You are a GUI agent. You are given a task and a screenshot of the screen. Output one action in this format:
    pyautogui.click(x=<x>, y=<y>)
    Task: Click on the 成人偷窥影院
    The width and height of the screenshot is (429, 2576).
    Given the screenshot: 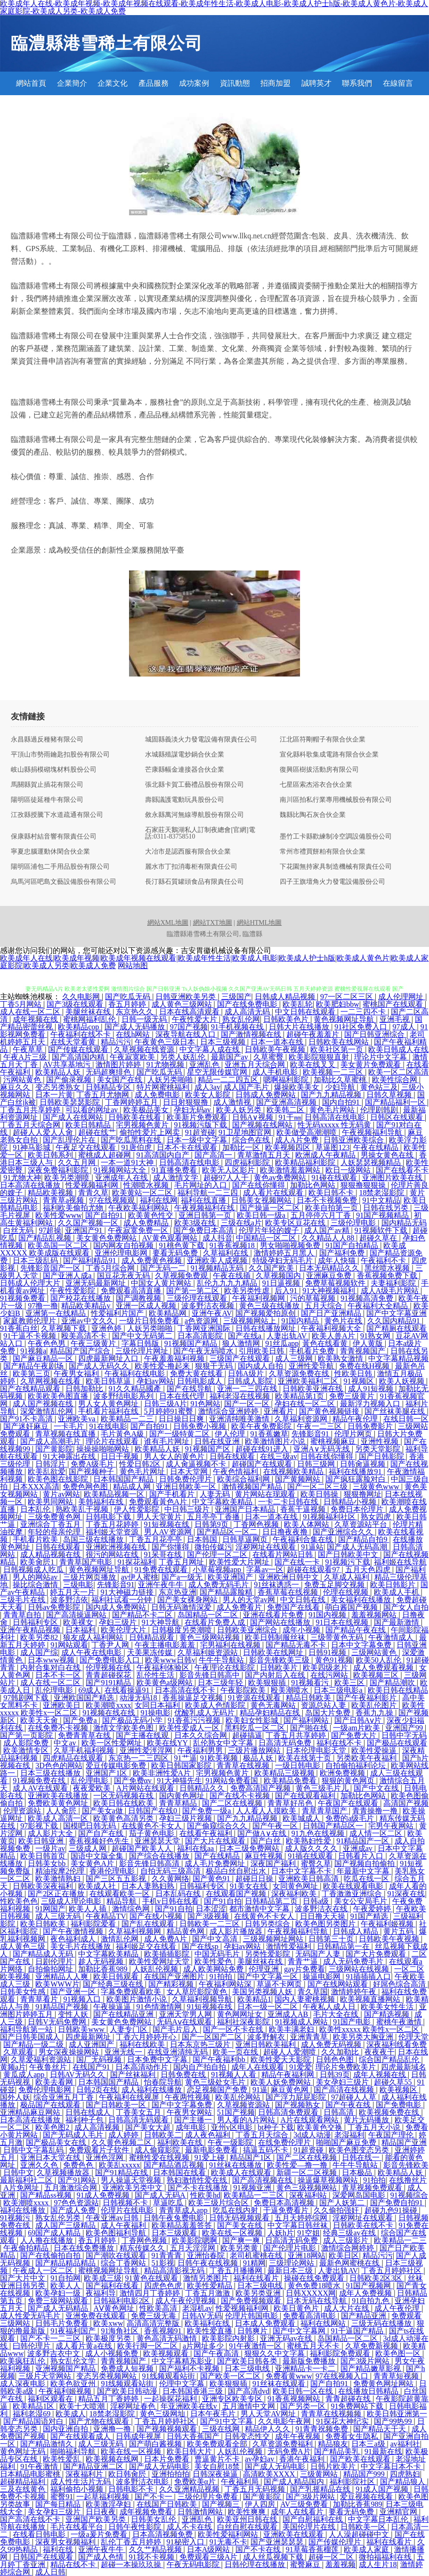 What is the action you would take?
    pyautogui.click(x=158, y=2150)
    